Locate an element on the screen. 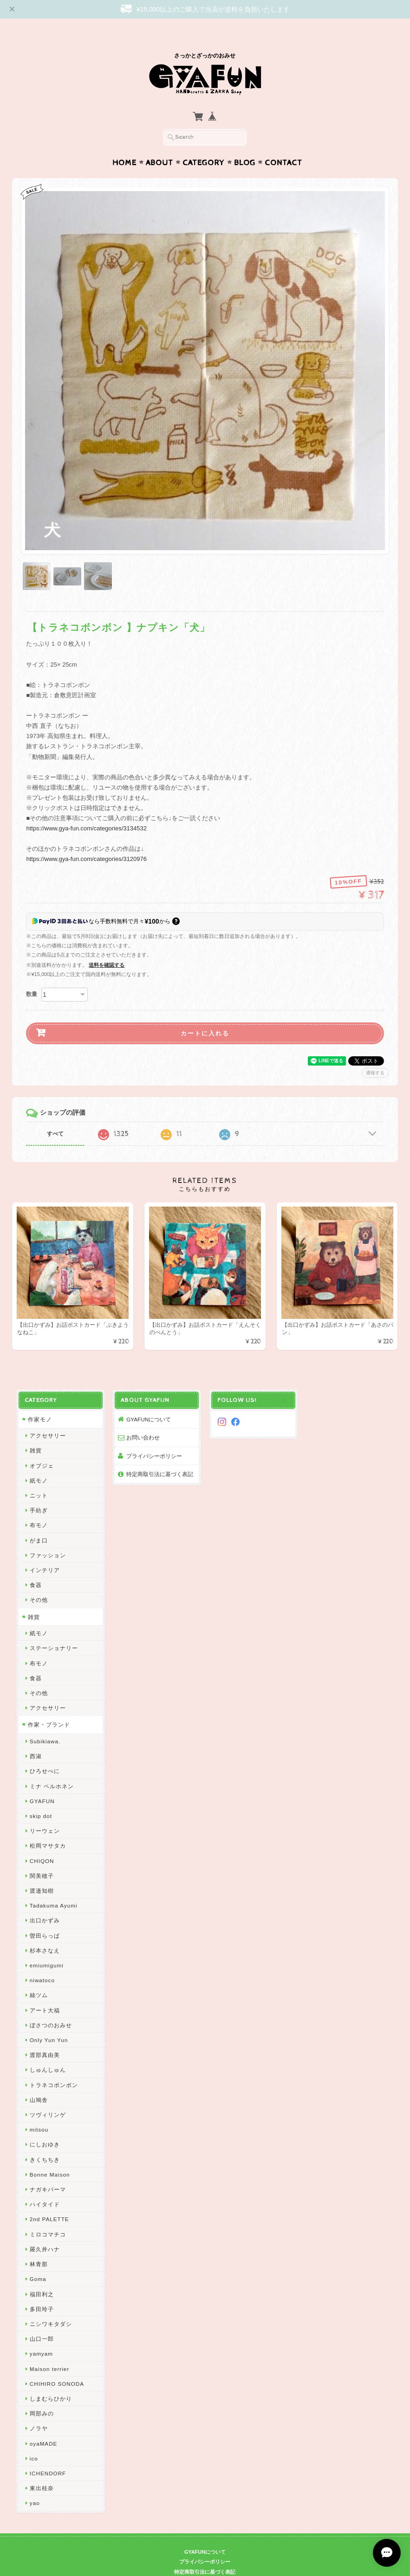 This screenshot has width=410, height=2576. ico is located at coordinates (34, 2440).